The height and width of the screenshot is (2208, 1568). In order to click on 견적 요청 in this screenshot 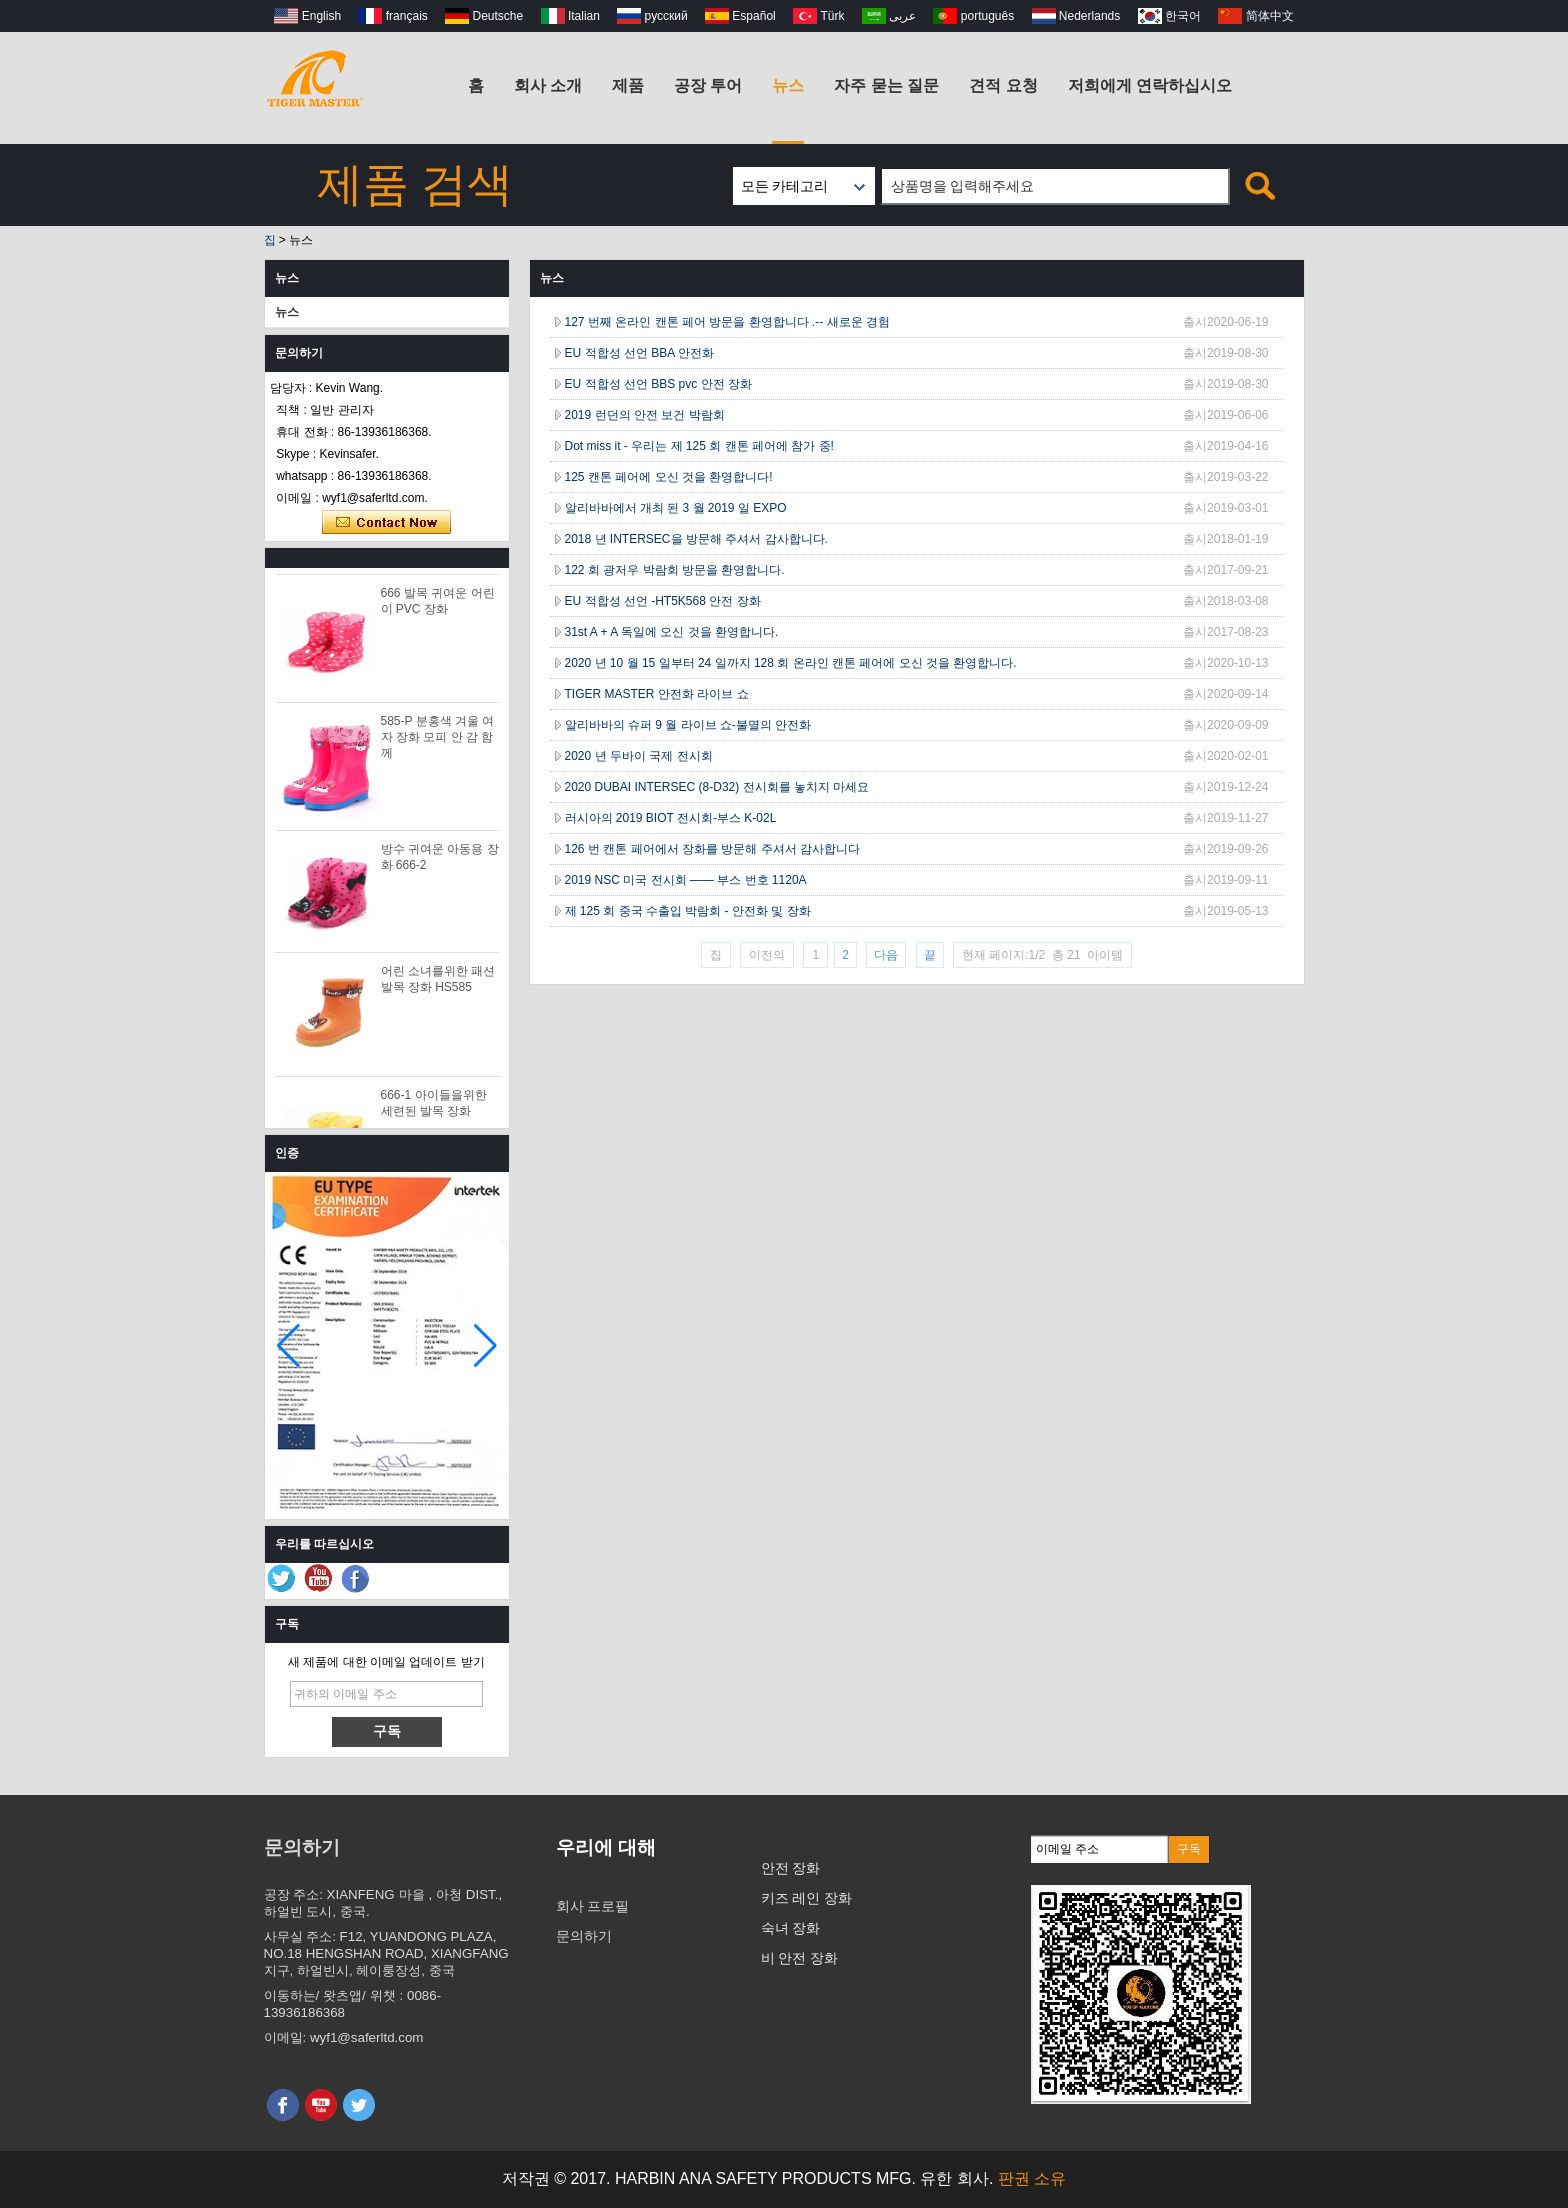, I will do `click(1003, 85)`.